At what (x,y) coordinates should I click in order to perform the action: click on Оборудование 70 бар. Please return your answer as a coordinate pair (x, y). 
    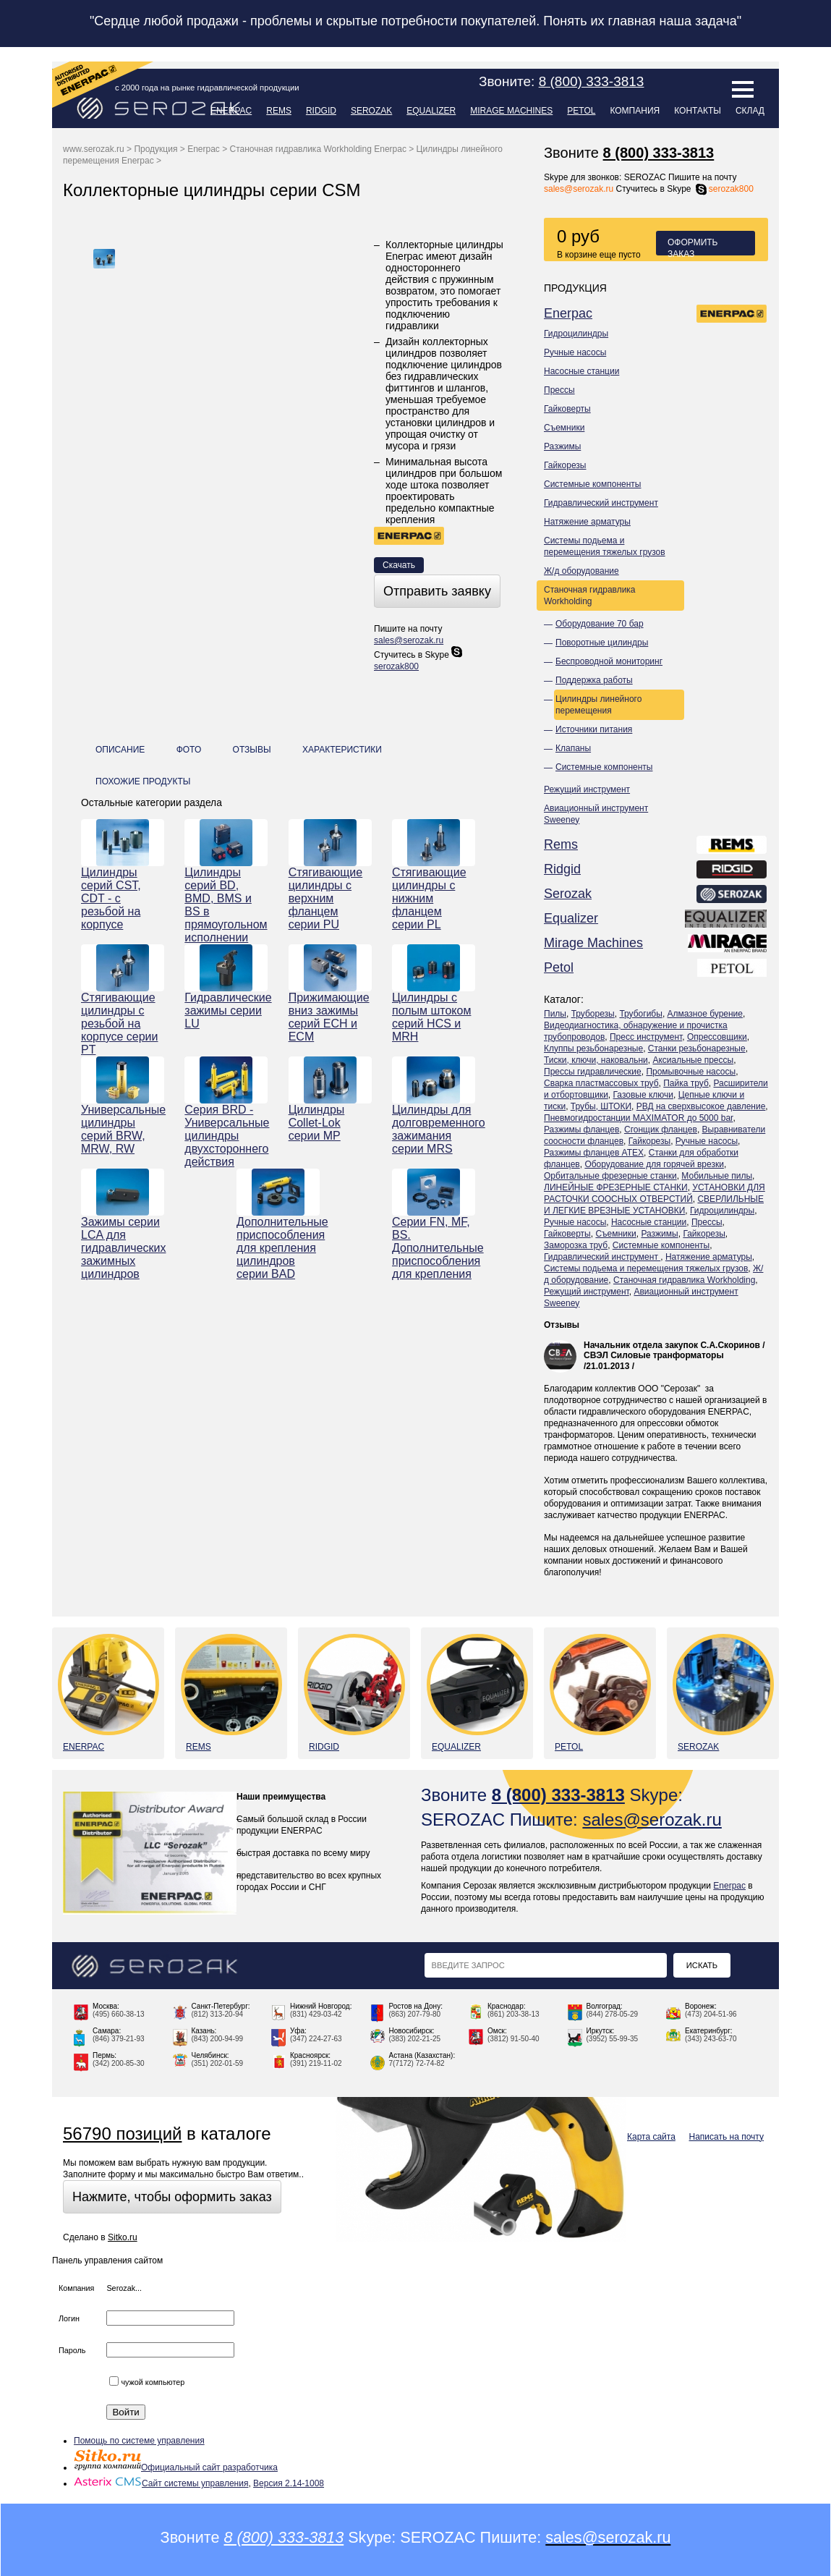
    Looking at the image, I should click on (599, 624).